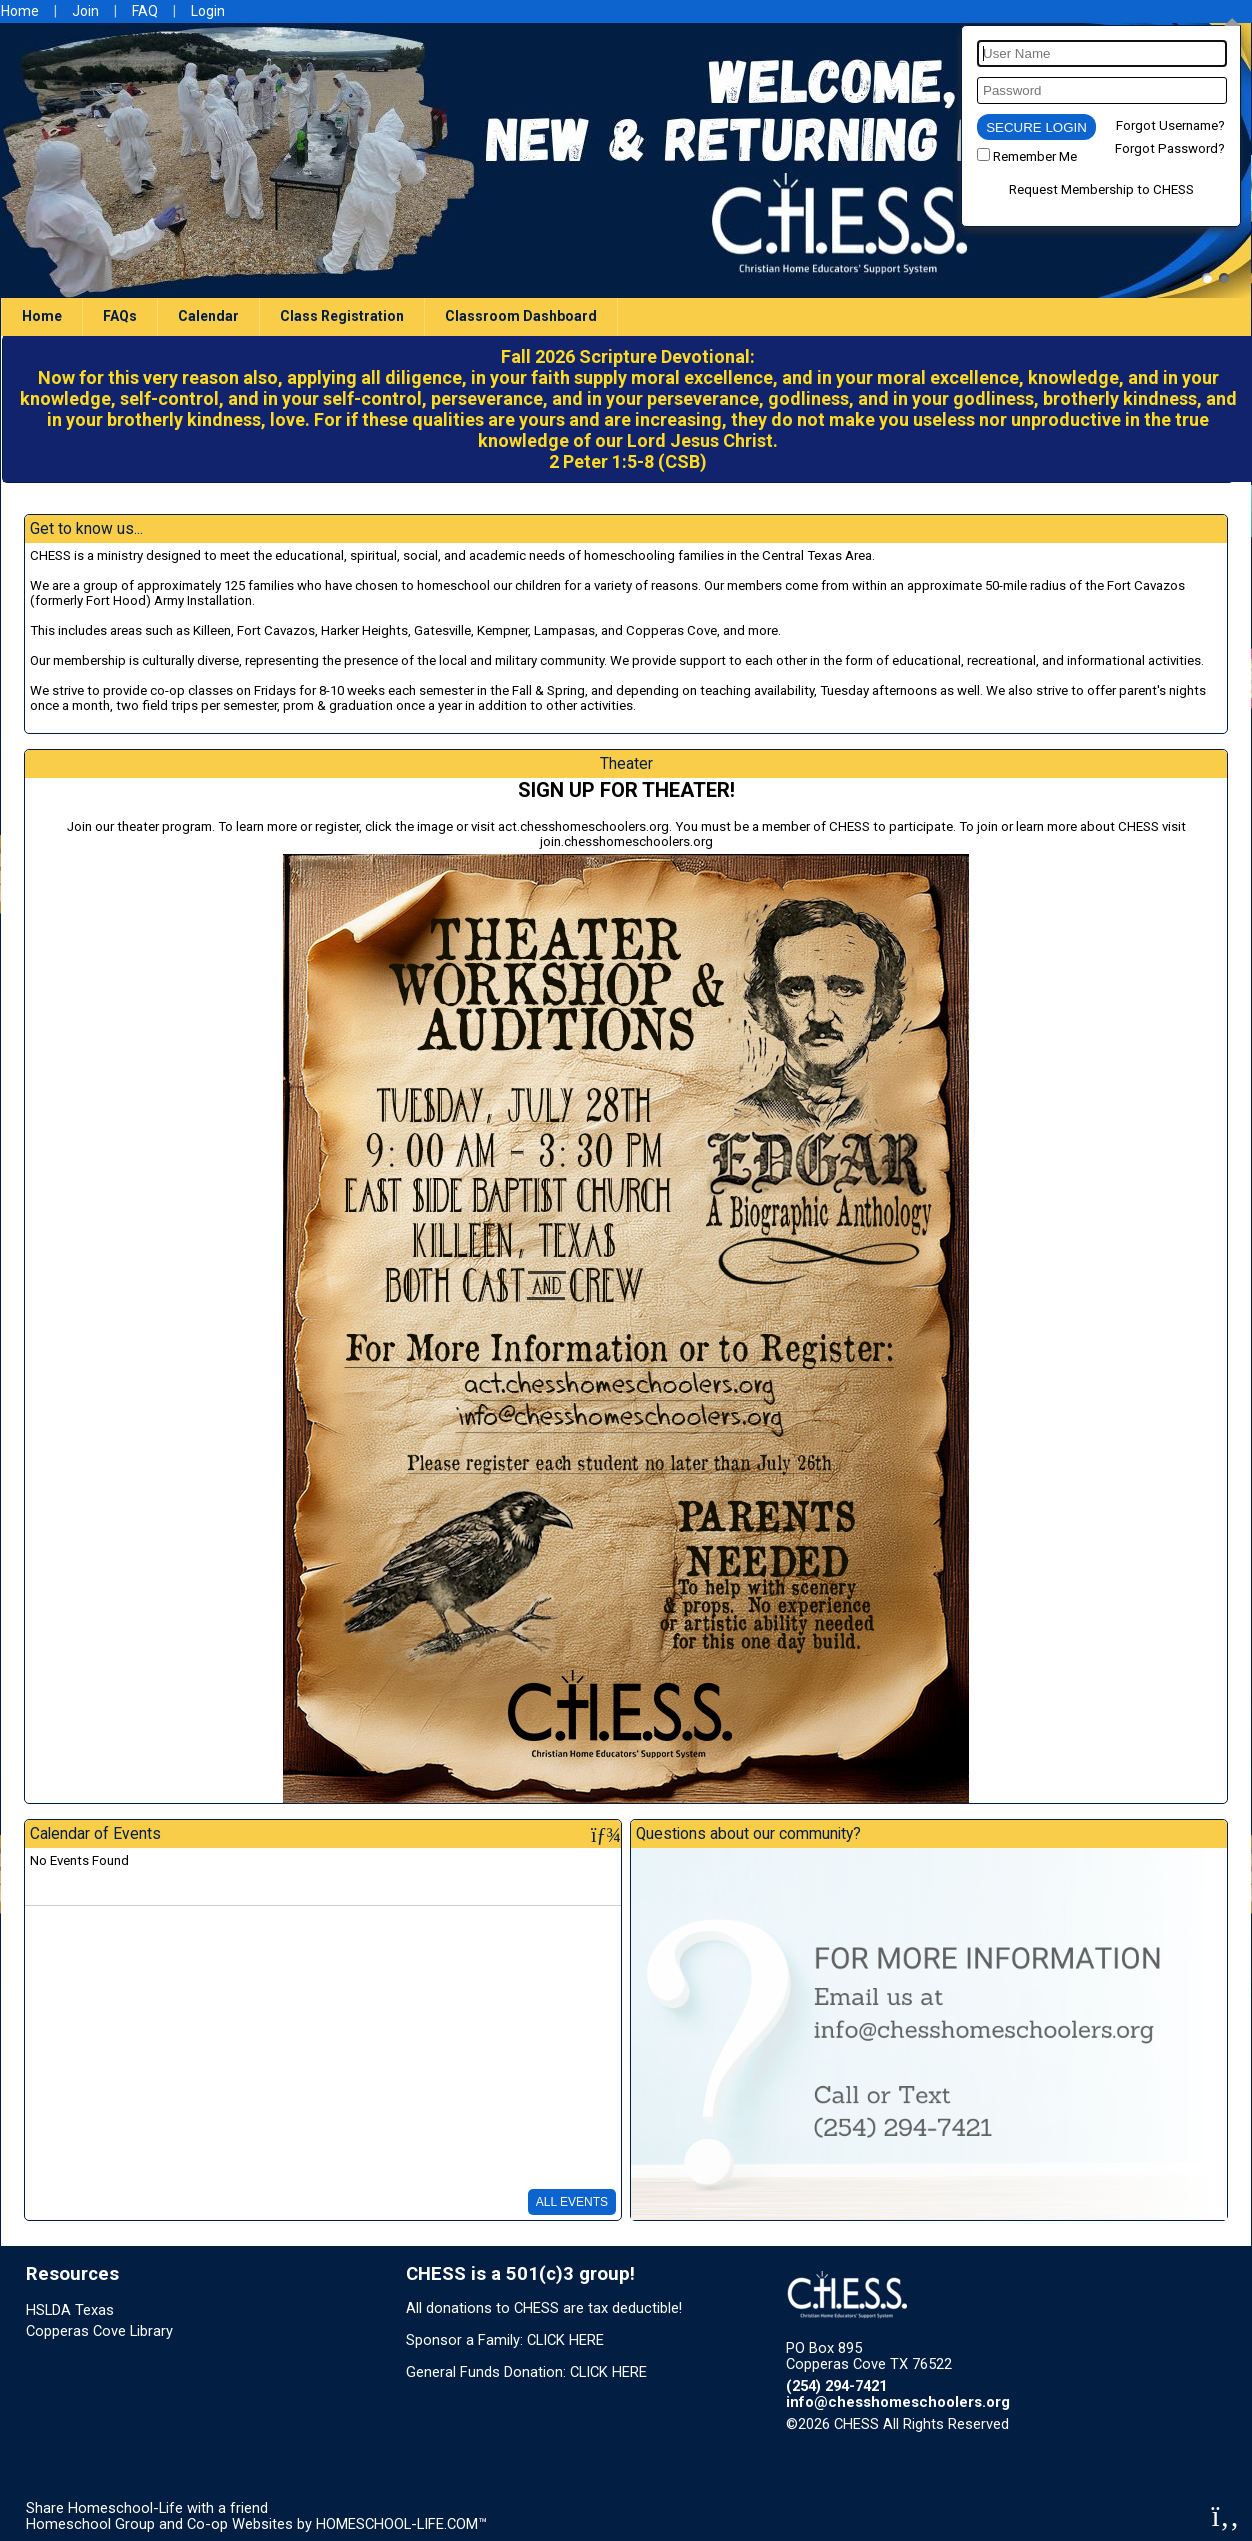 The image size is (1252, 2541). Describe the element at coordinates (898, 2402) in the screenshot. I see `info@chesshomeschoolers.org` at that location.